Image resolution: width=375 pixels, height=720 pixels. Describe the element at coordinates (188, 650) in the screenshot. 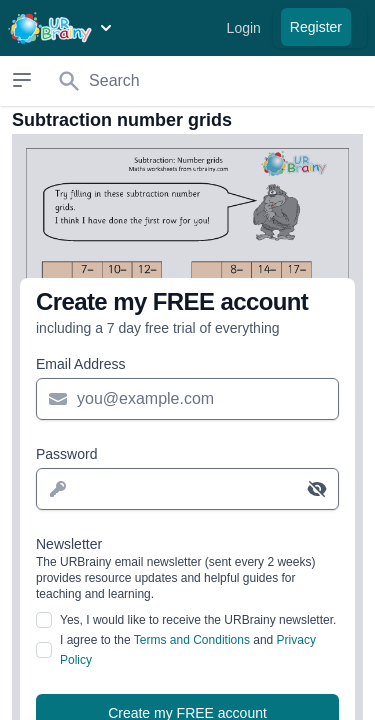

I see `I agree to the and` at that location.